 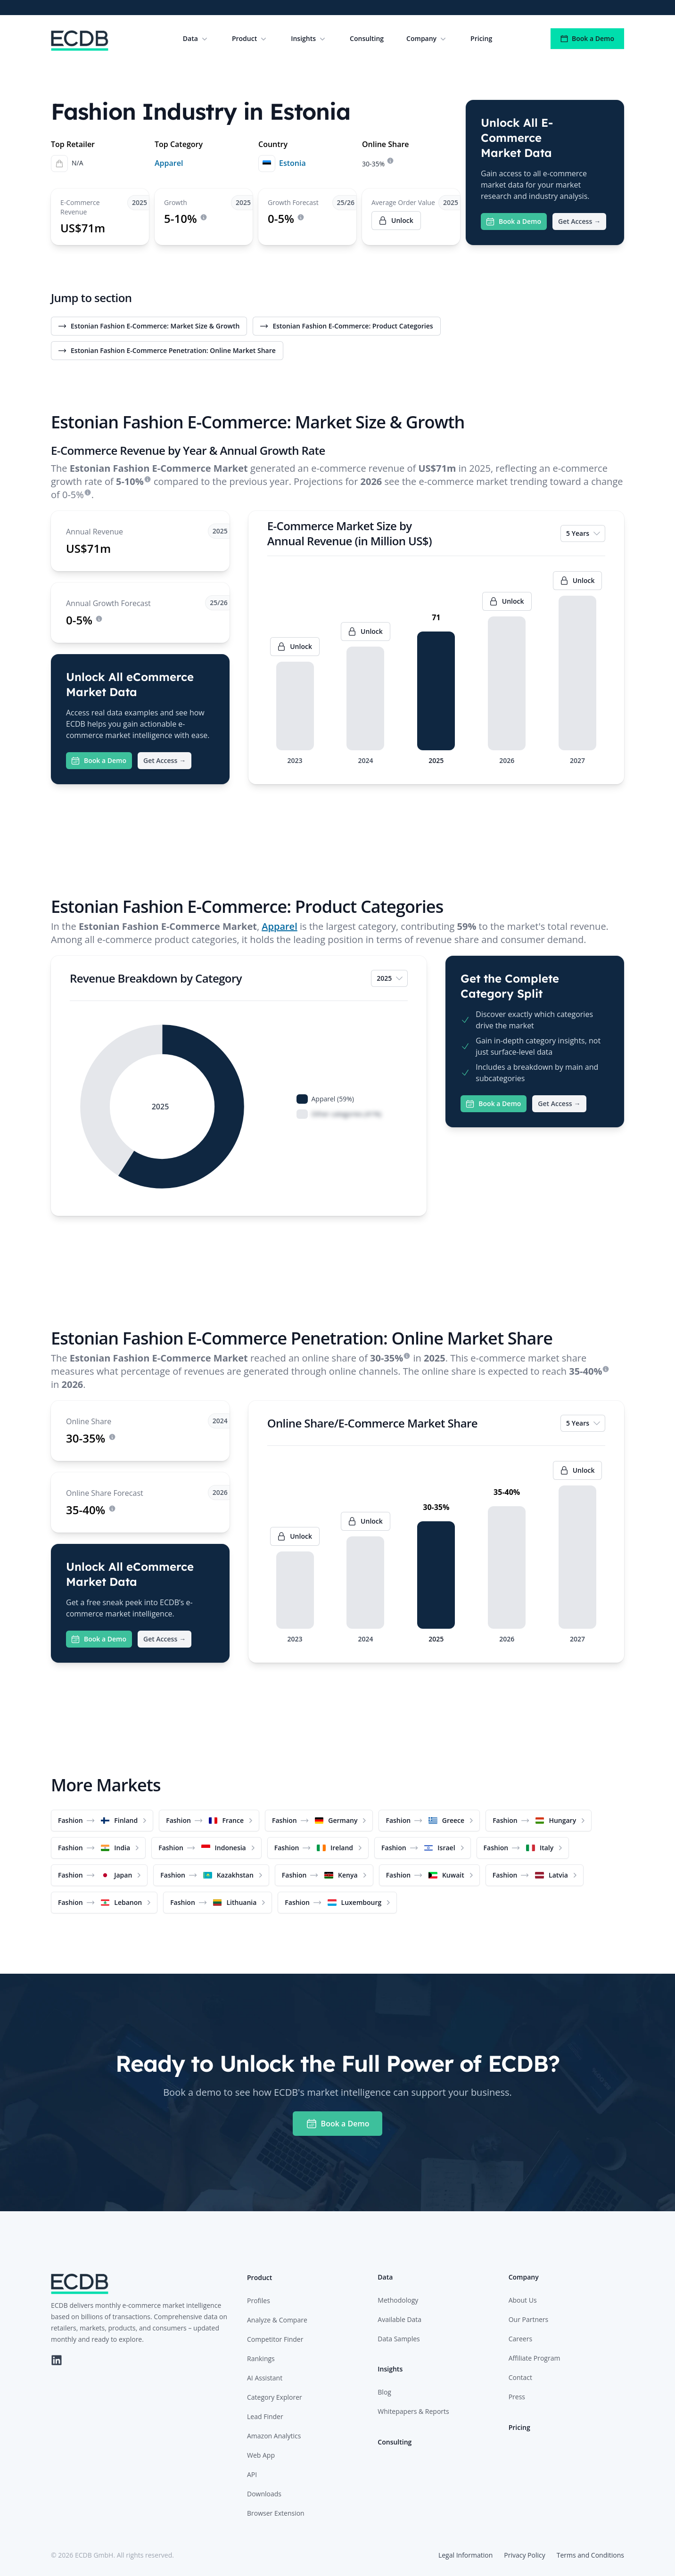 What do you see at coordinates (274, 2397) in the screenshot?
I see `Category Explorer` at bounding box center [274, 2397].